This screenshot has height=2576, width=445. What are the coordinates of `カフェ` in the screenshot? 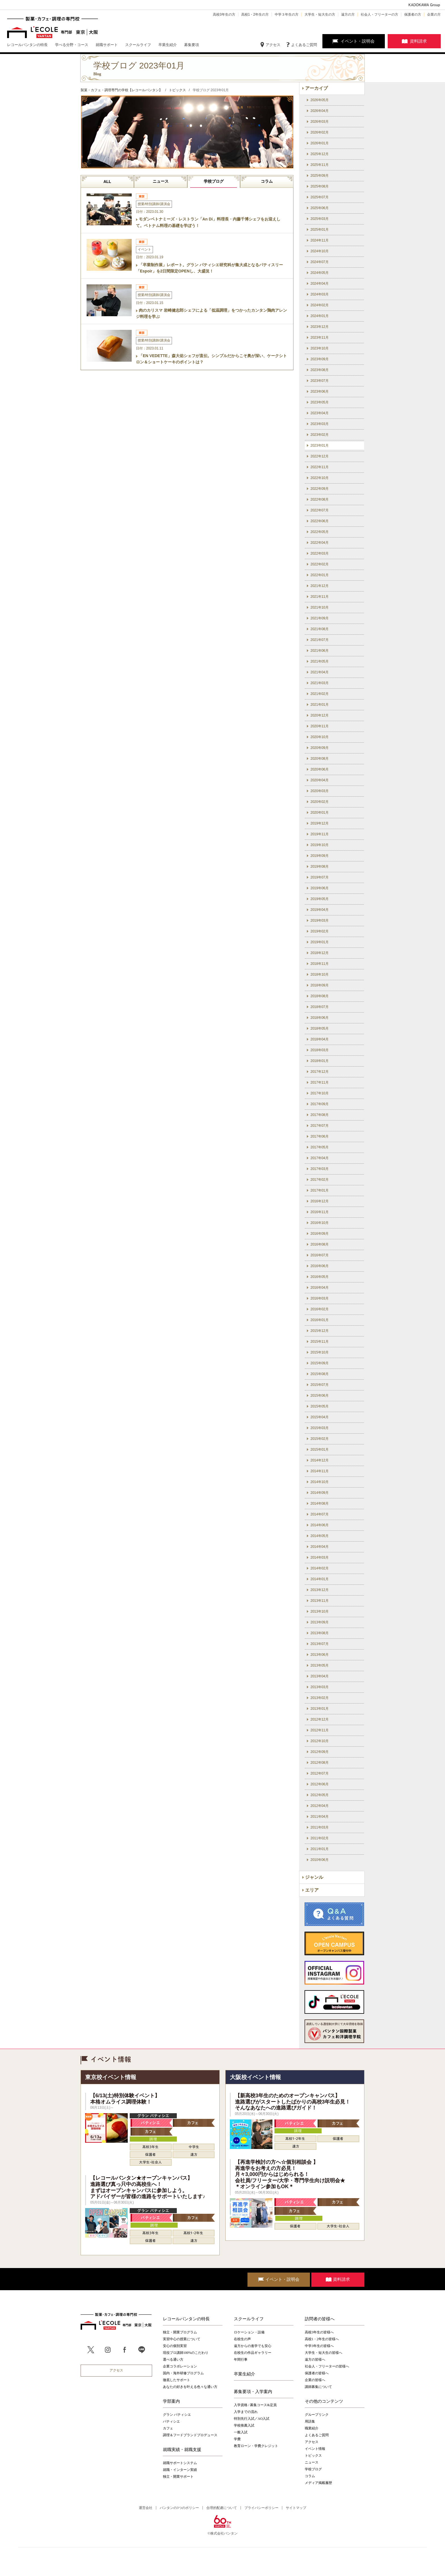 It's located at (168, 2428).